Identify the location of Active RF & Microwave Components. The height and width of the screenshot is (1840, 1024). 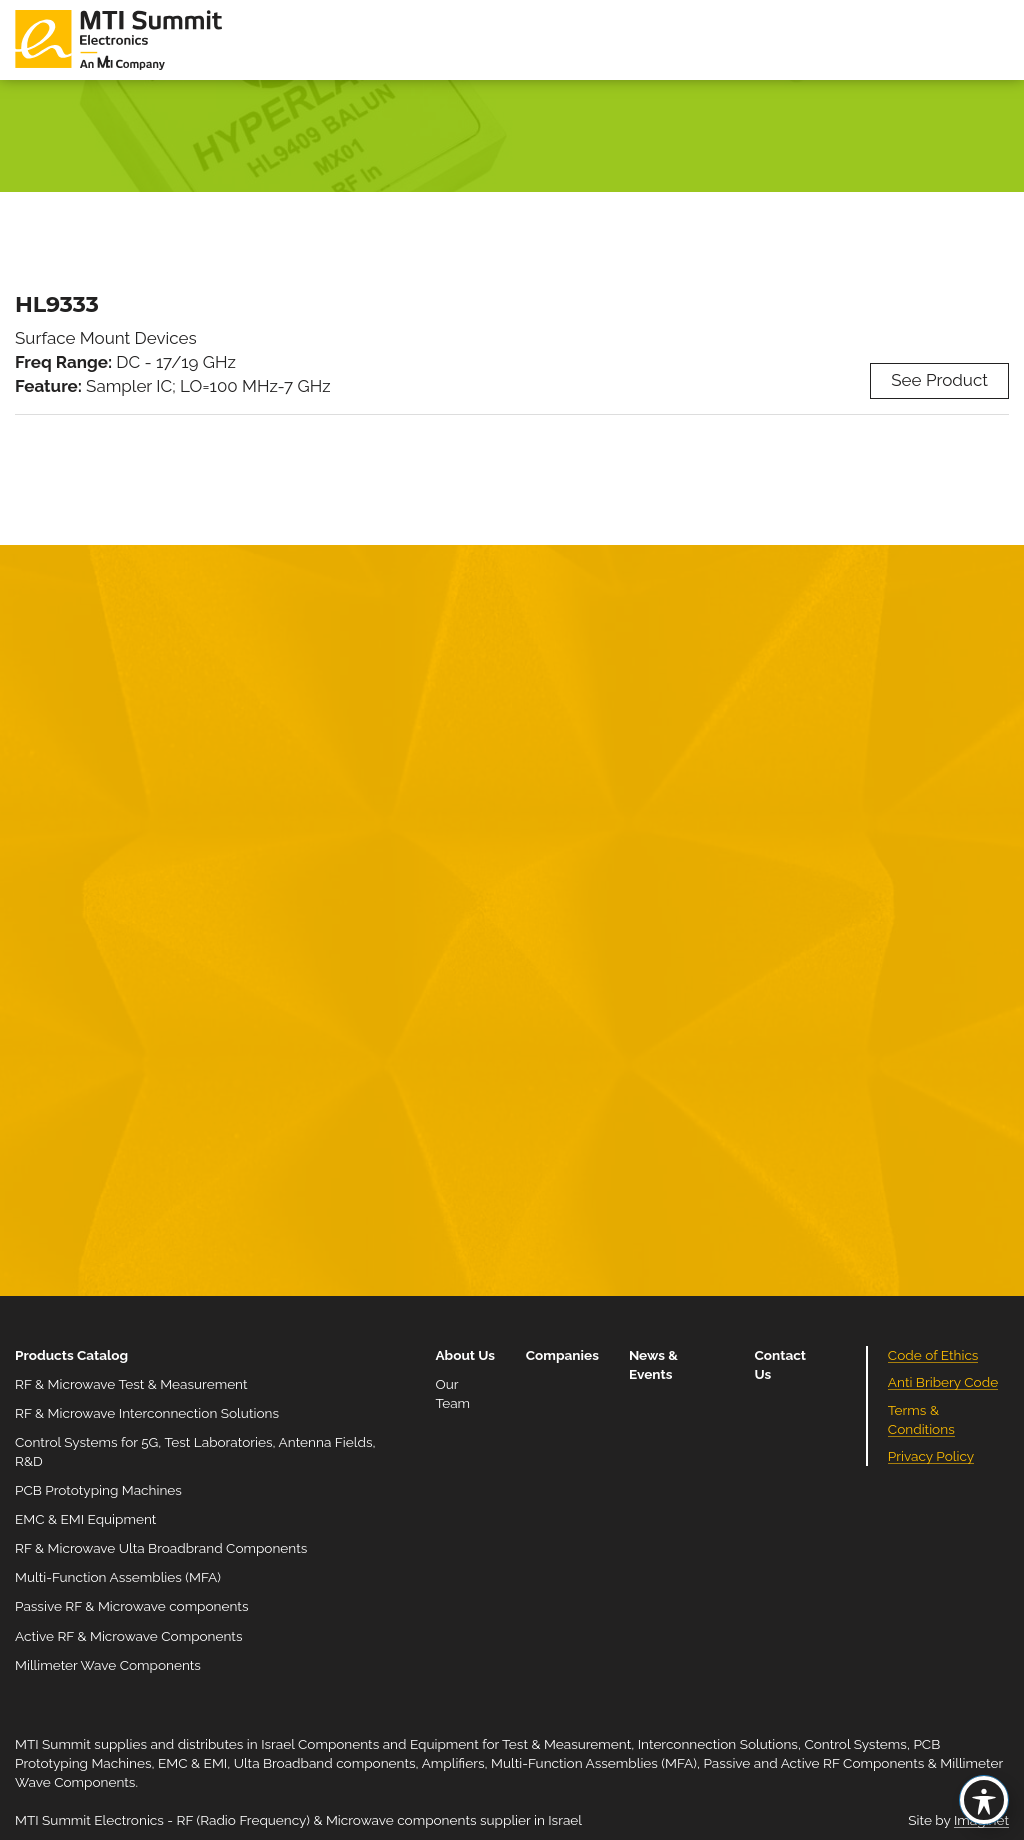
(129, 1636).